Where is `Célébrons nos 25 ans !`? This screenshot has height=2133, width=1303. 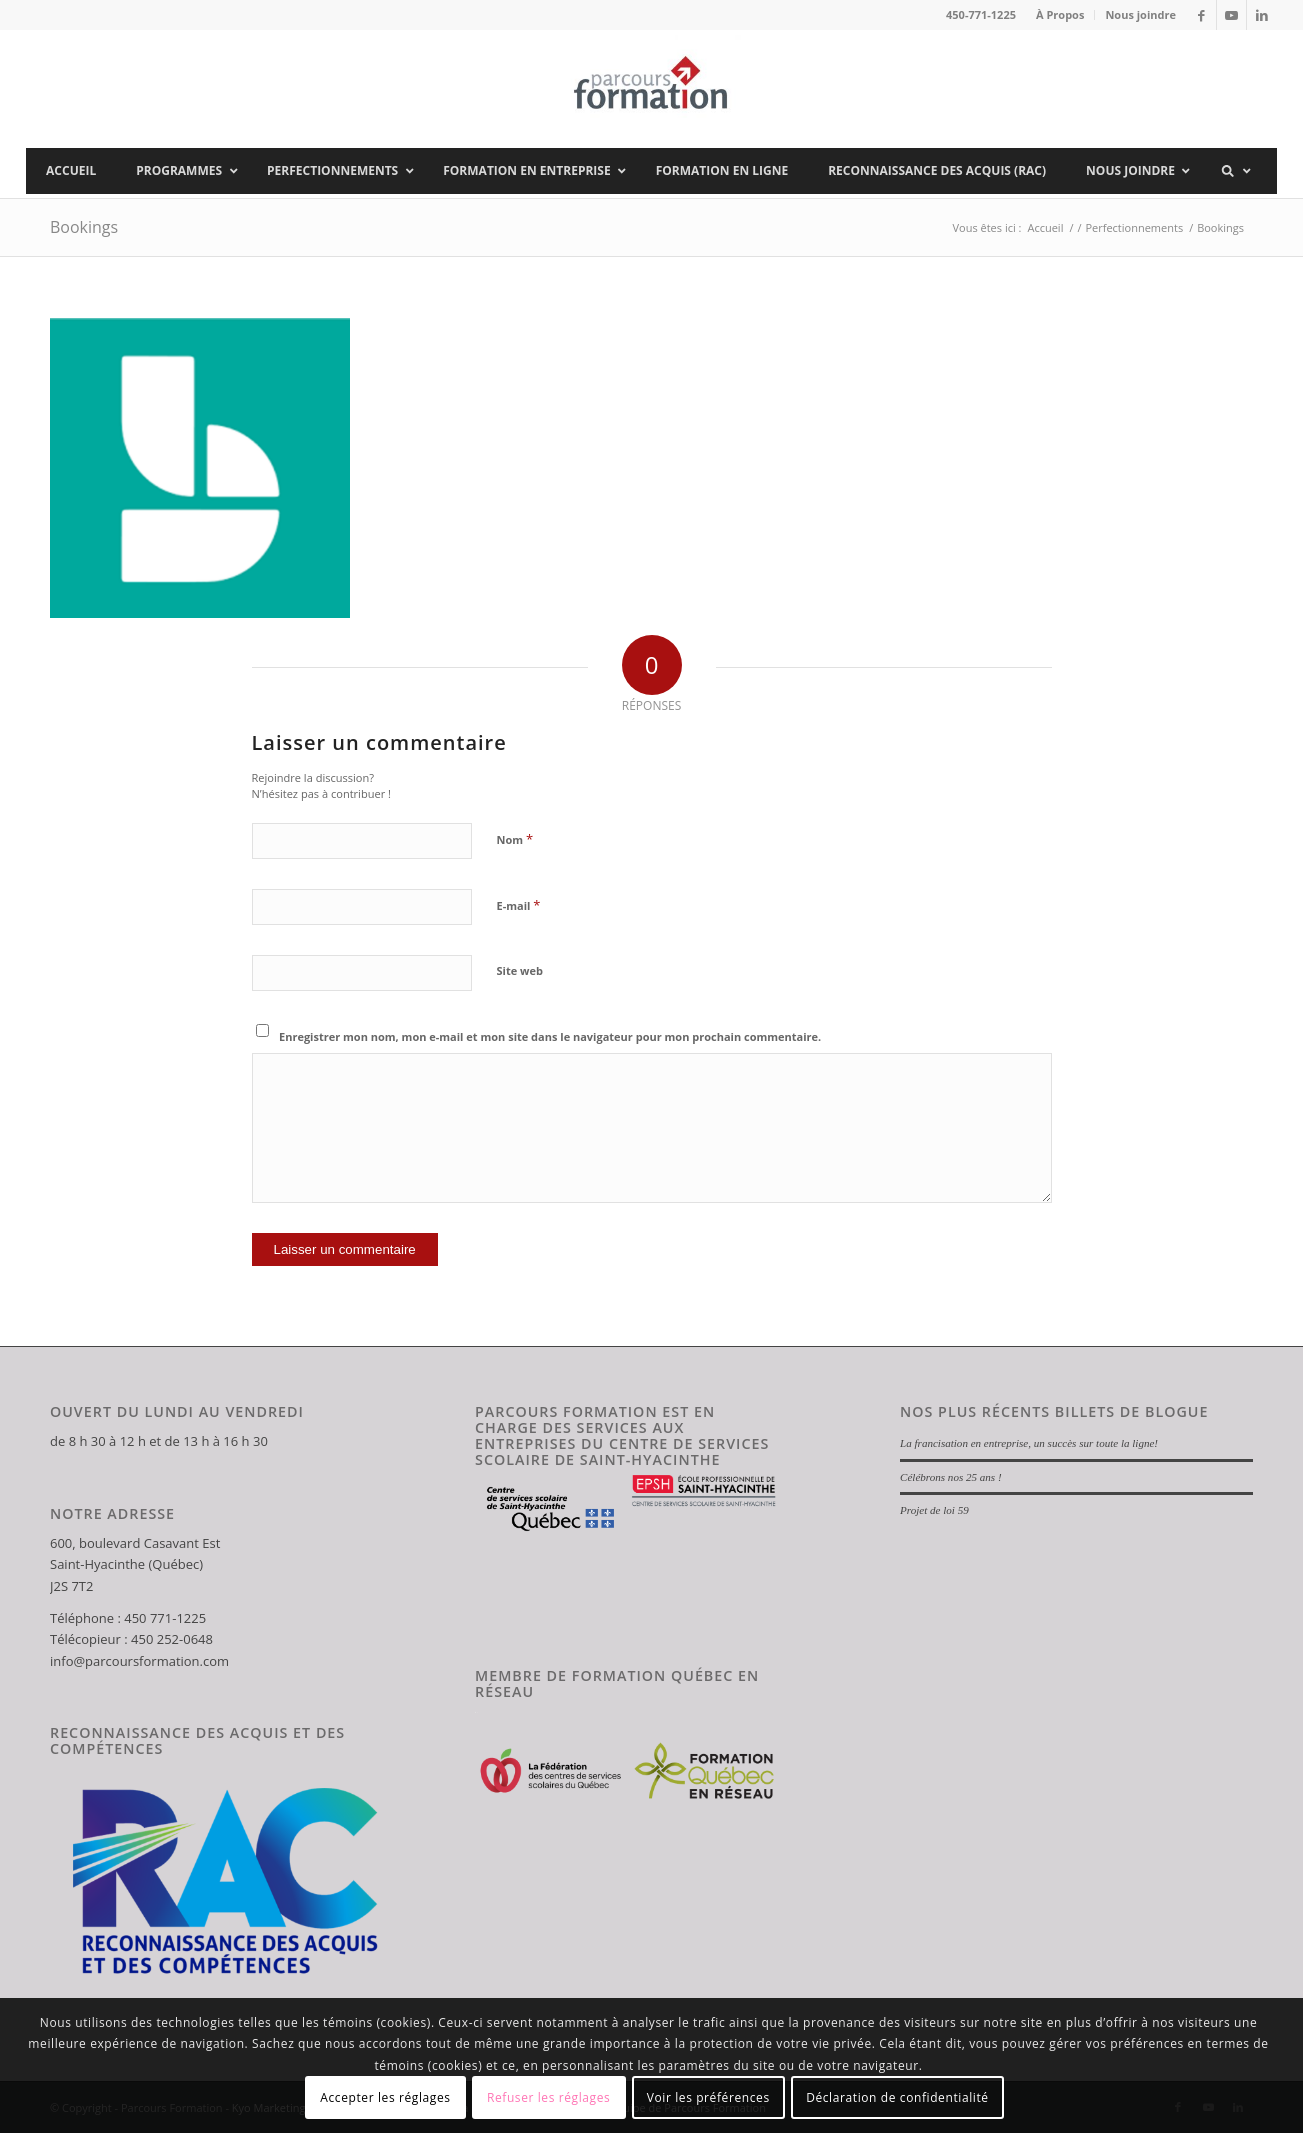 Célébrons nos 25 ans ! is located at coordinates (950, 1477).